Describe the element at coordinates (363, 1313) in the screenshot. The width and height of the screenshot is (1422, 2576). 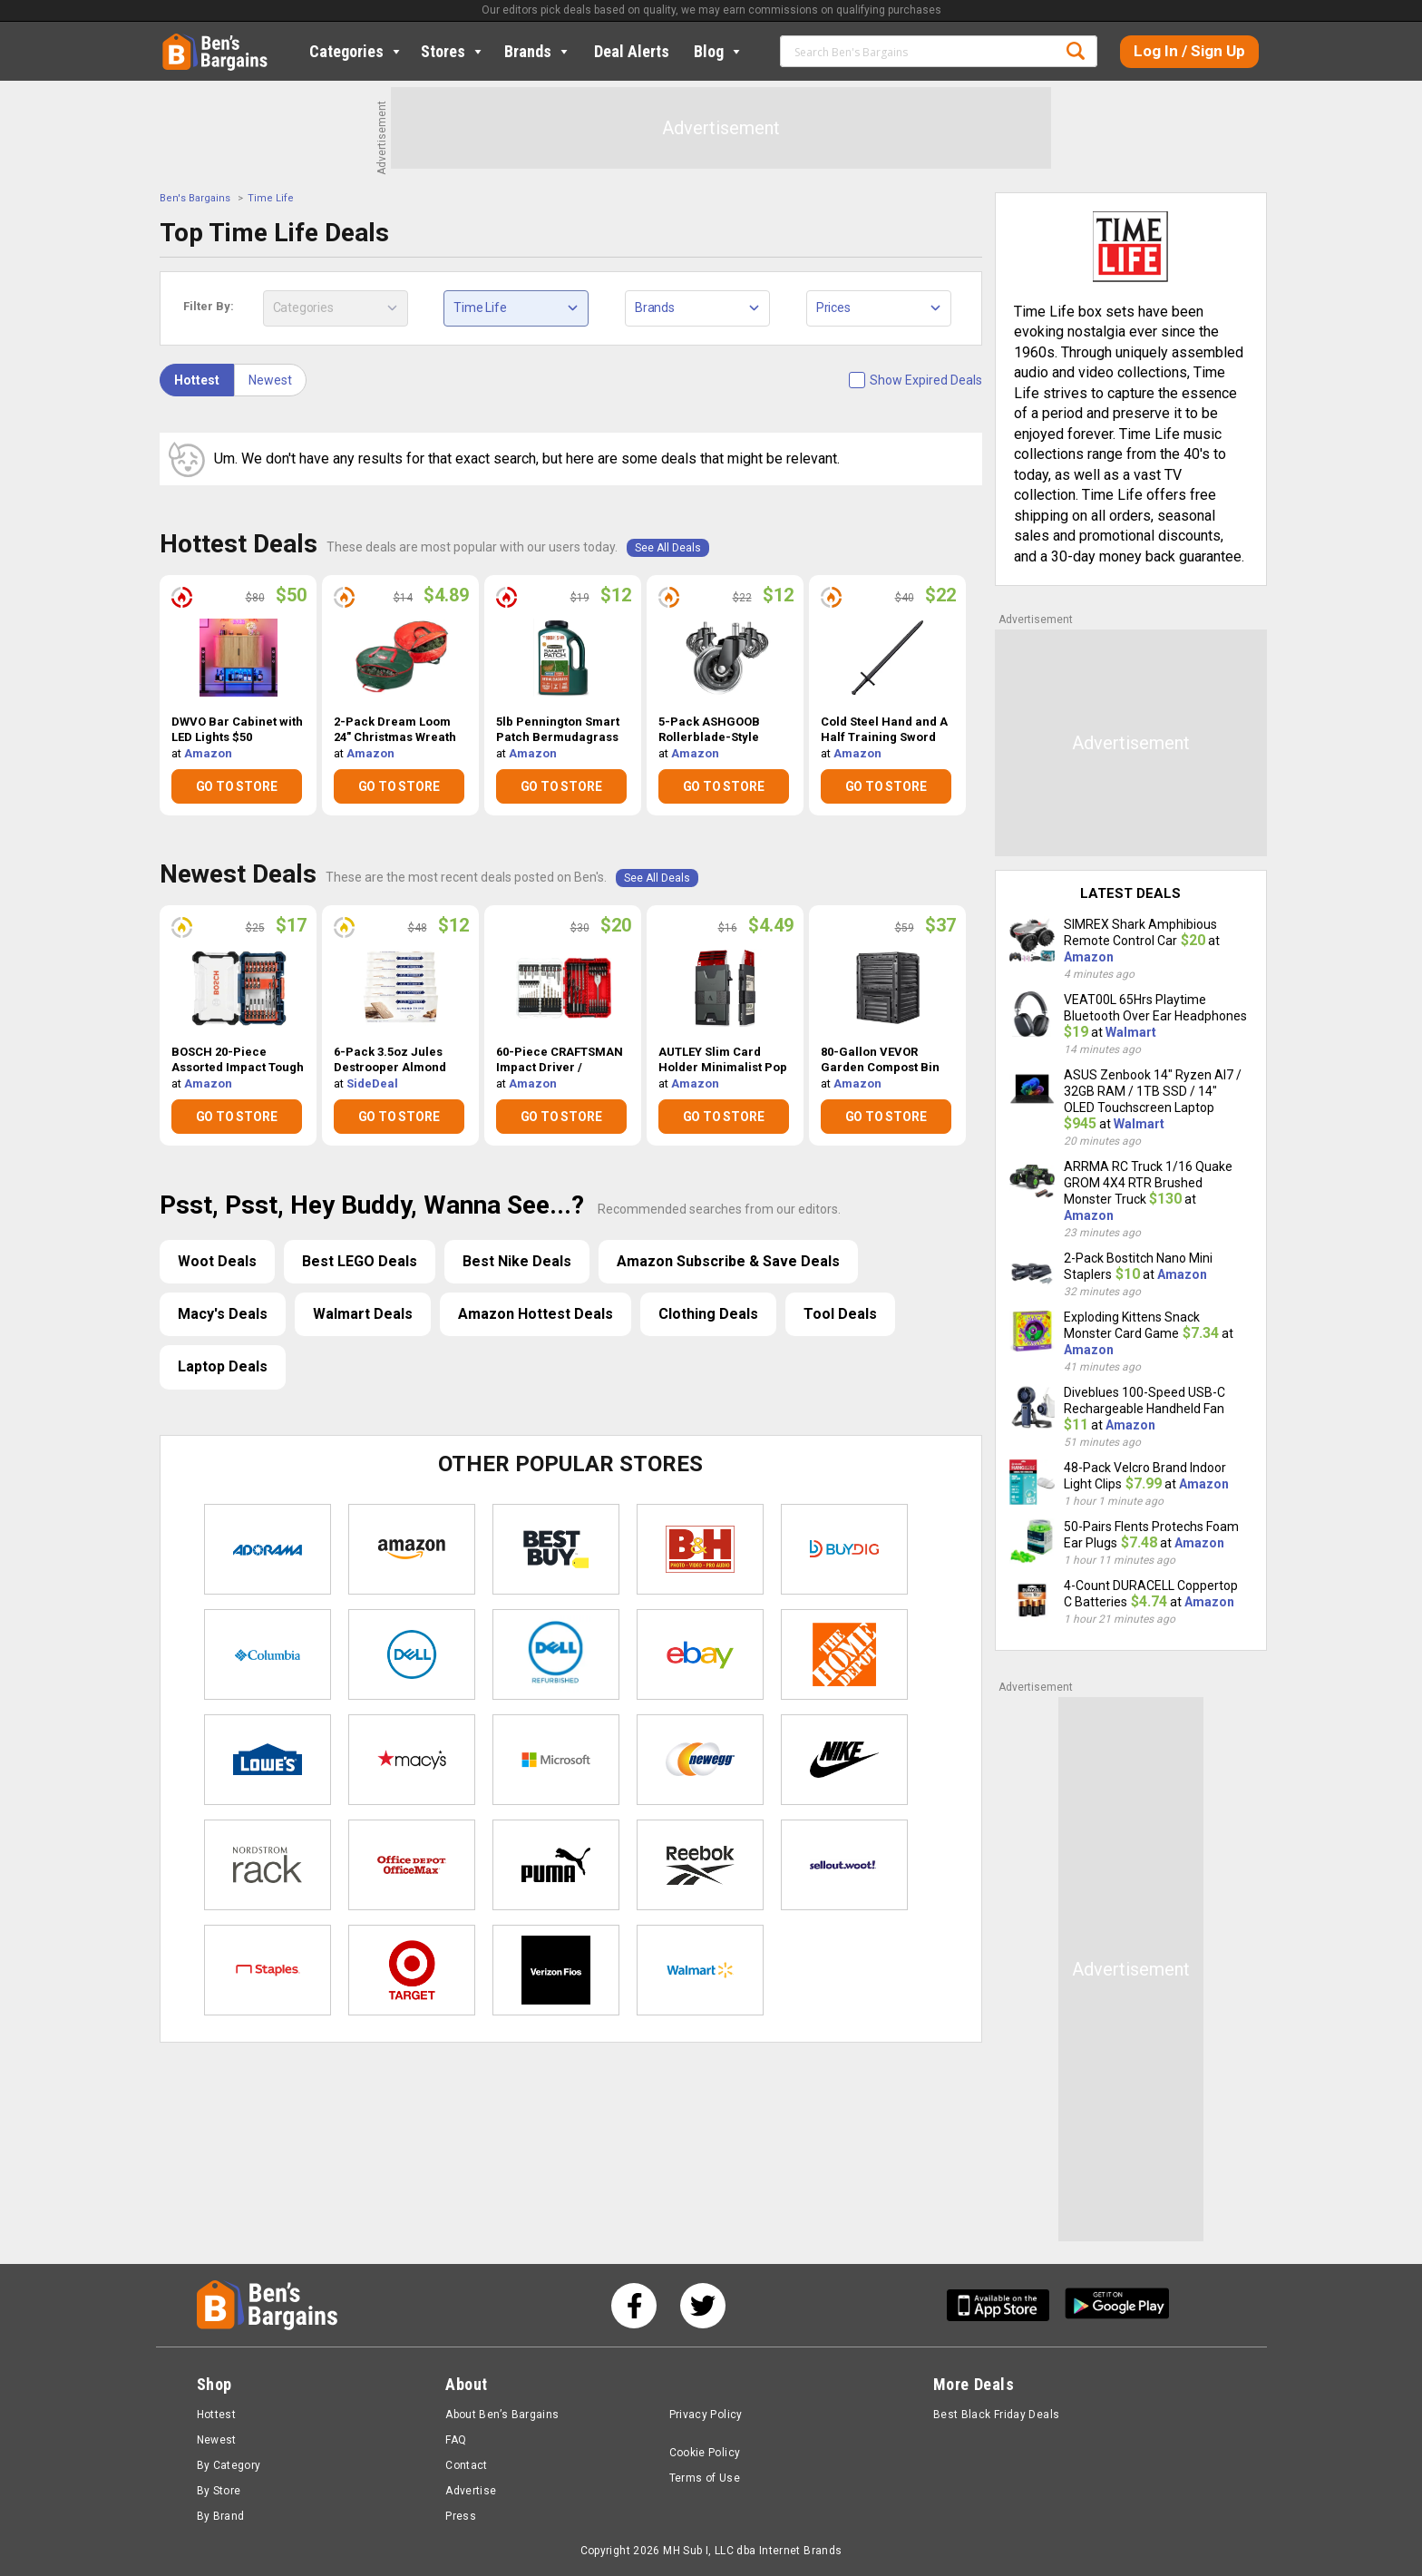
I see `Walmart Deals` at that location.